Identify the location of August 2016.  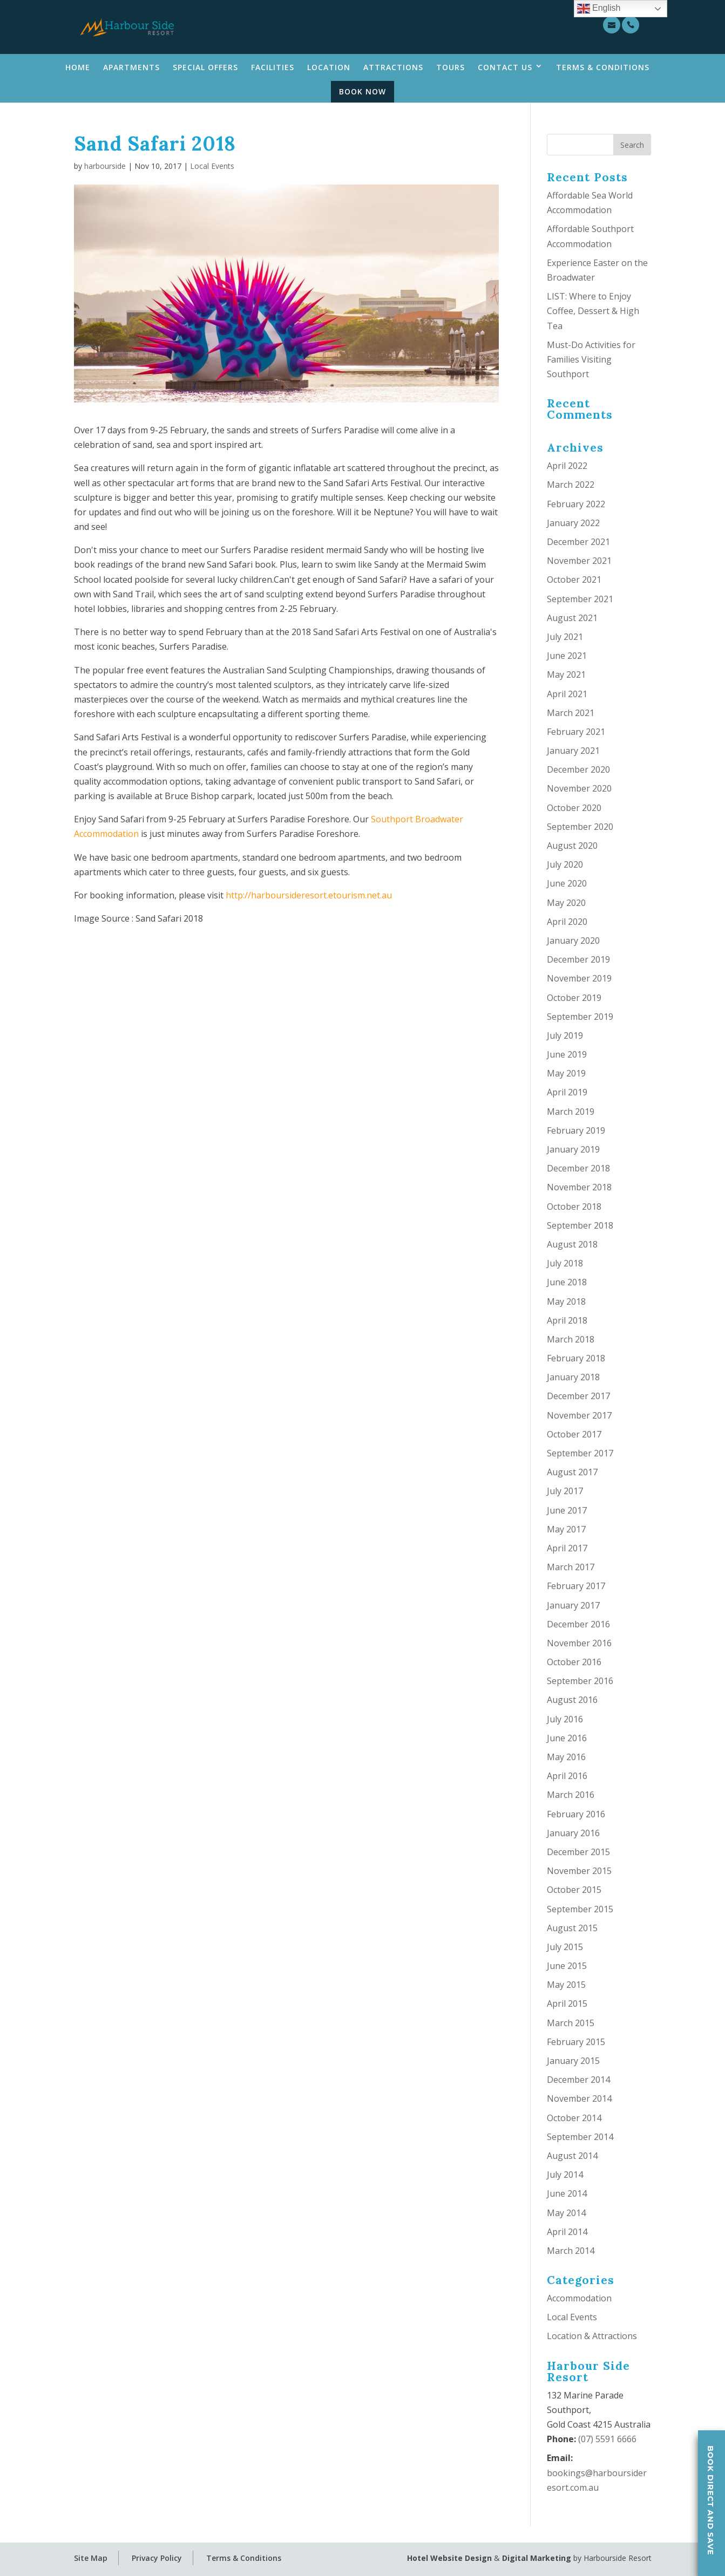
(572, 1700).